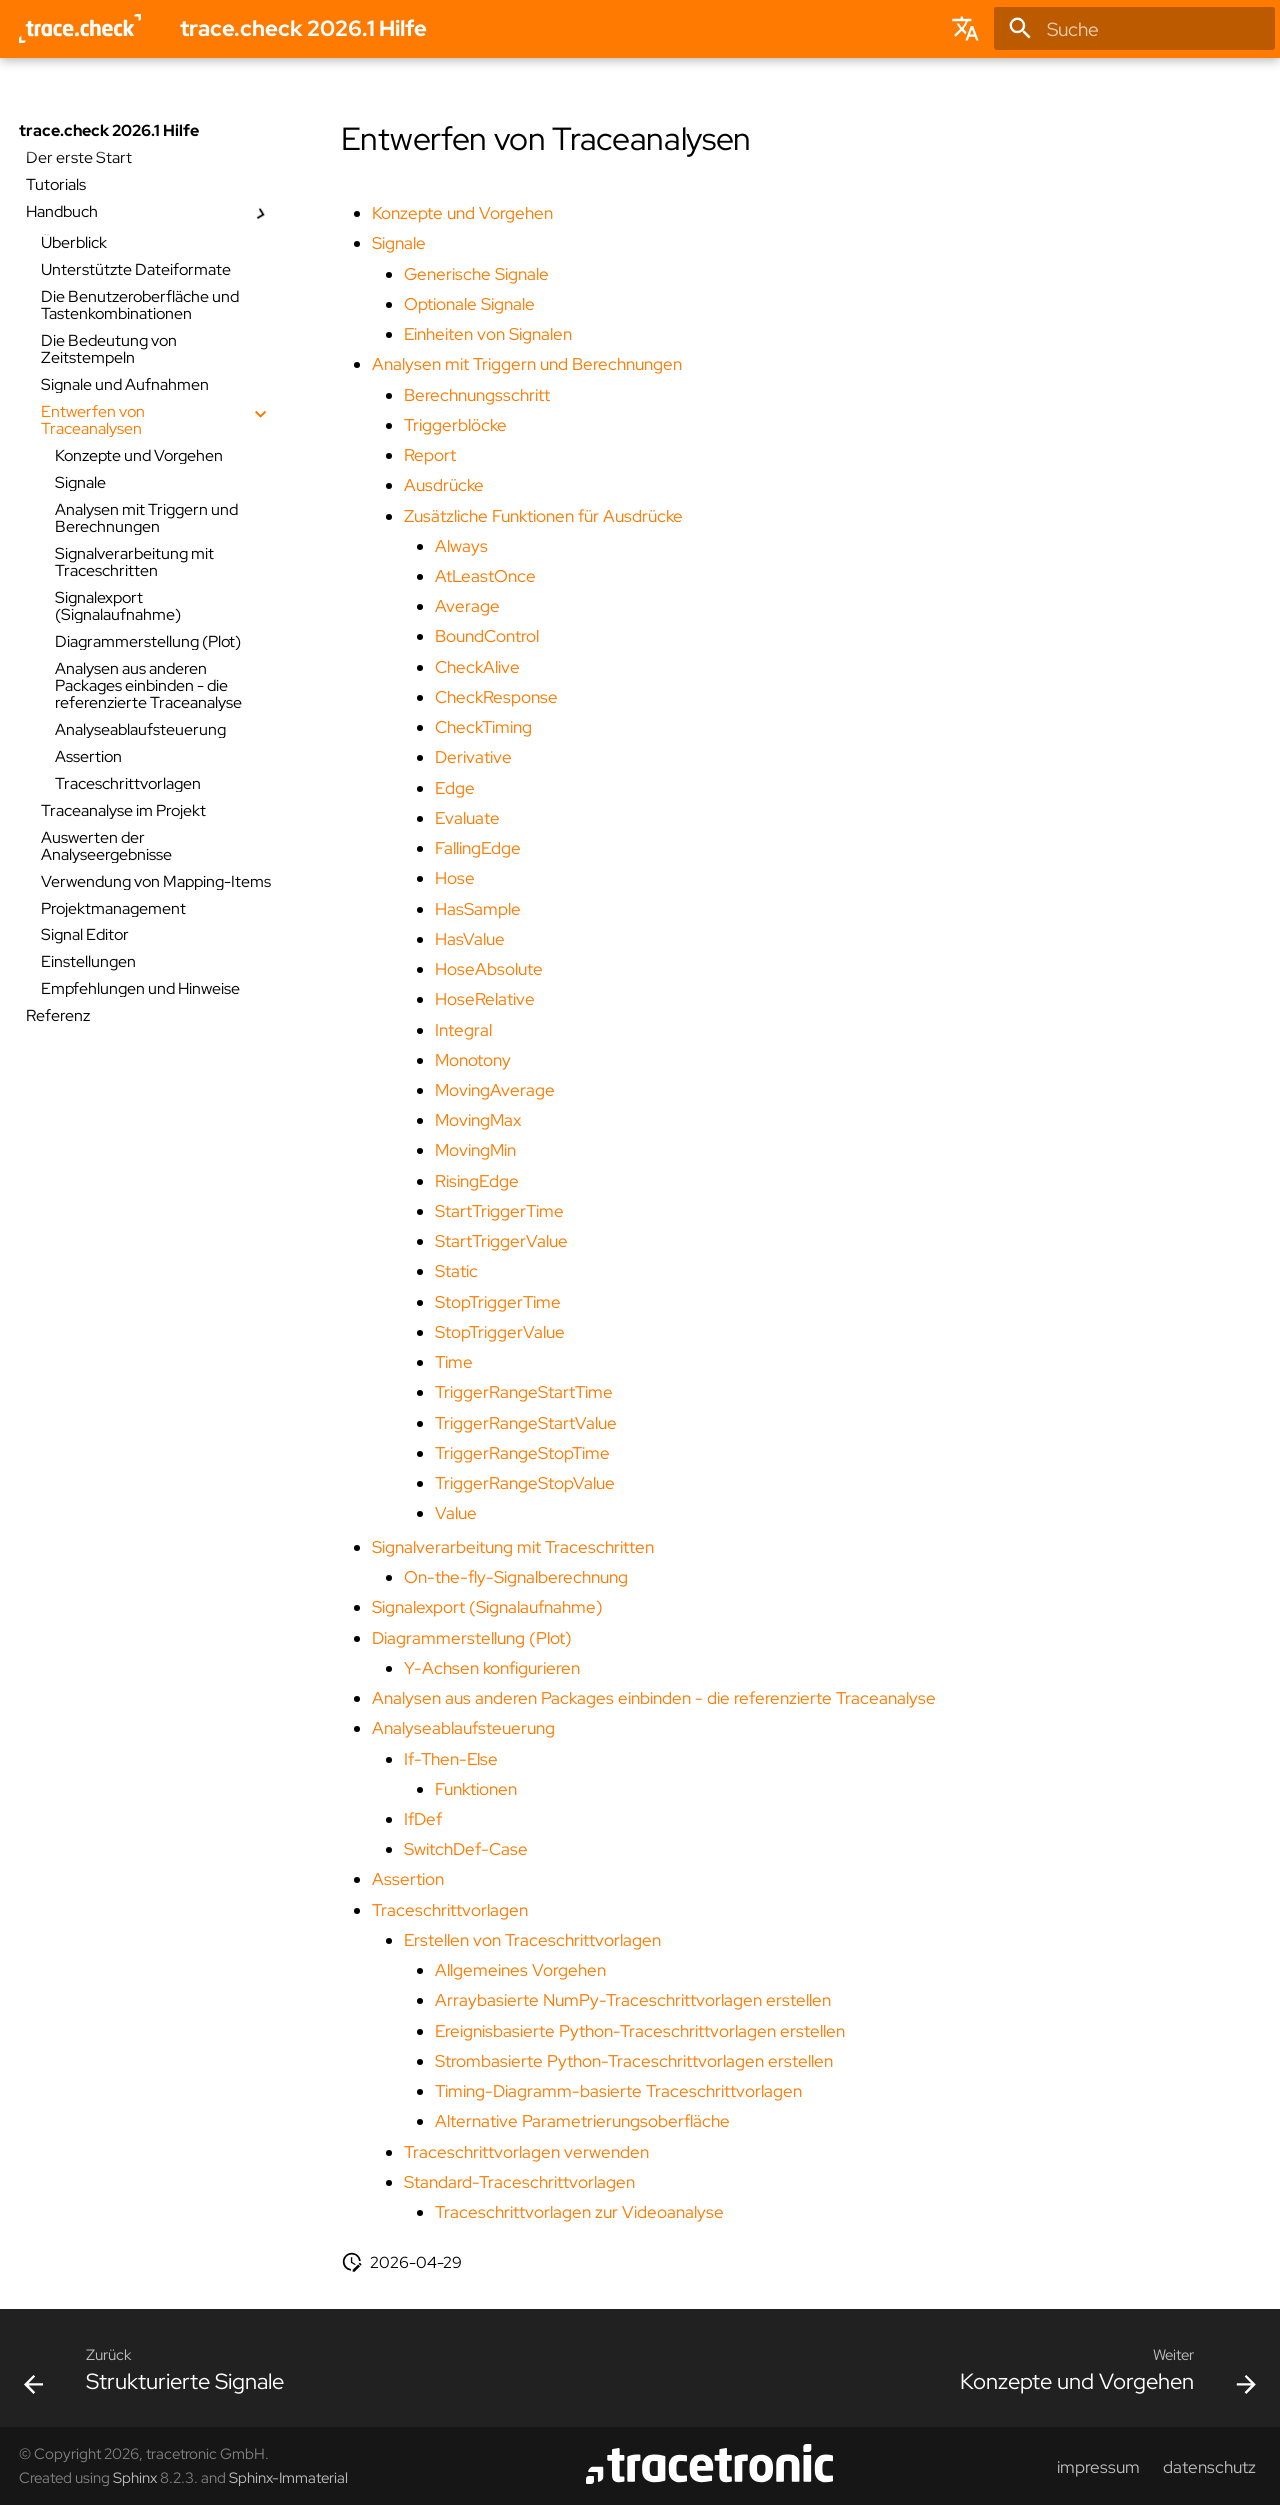 The image size is (1280, 2505). Describe the element at coordinates (487, 636) in the screenshot. I see `BoundControl` at that location.